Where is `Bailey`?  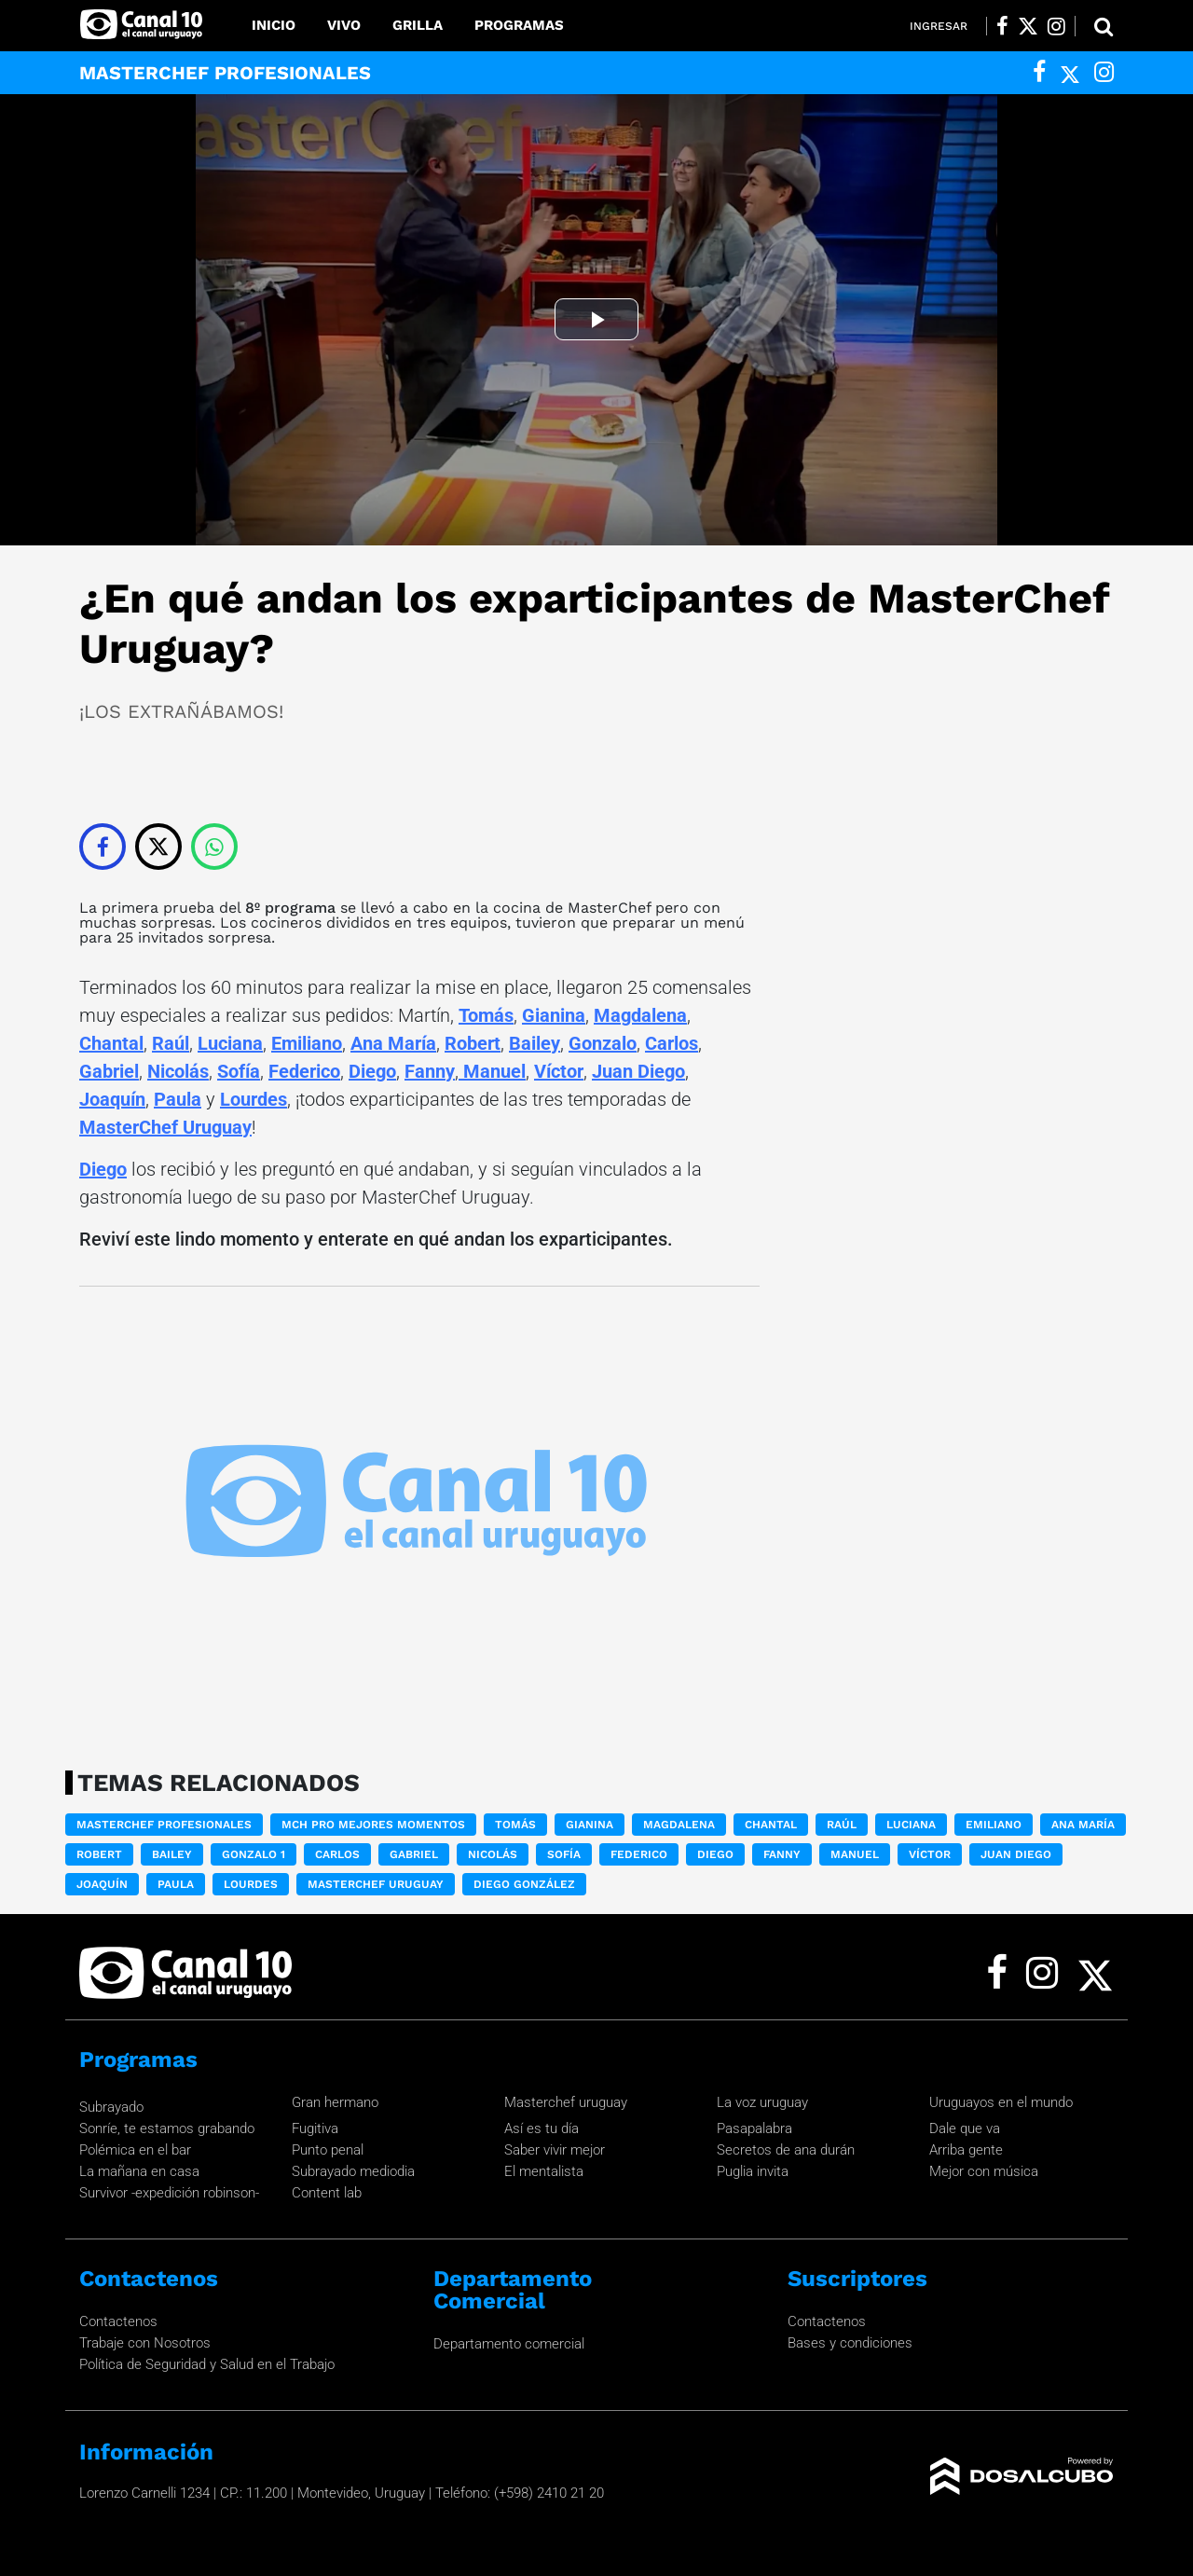
Bailey is located at coordinates (534, 1043).